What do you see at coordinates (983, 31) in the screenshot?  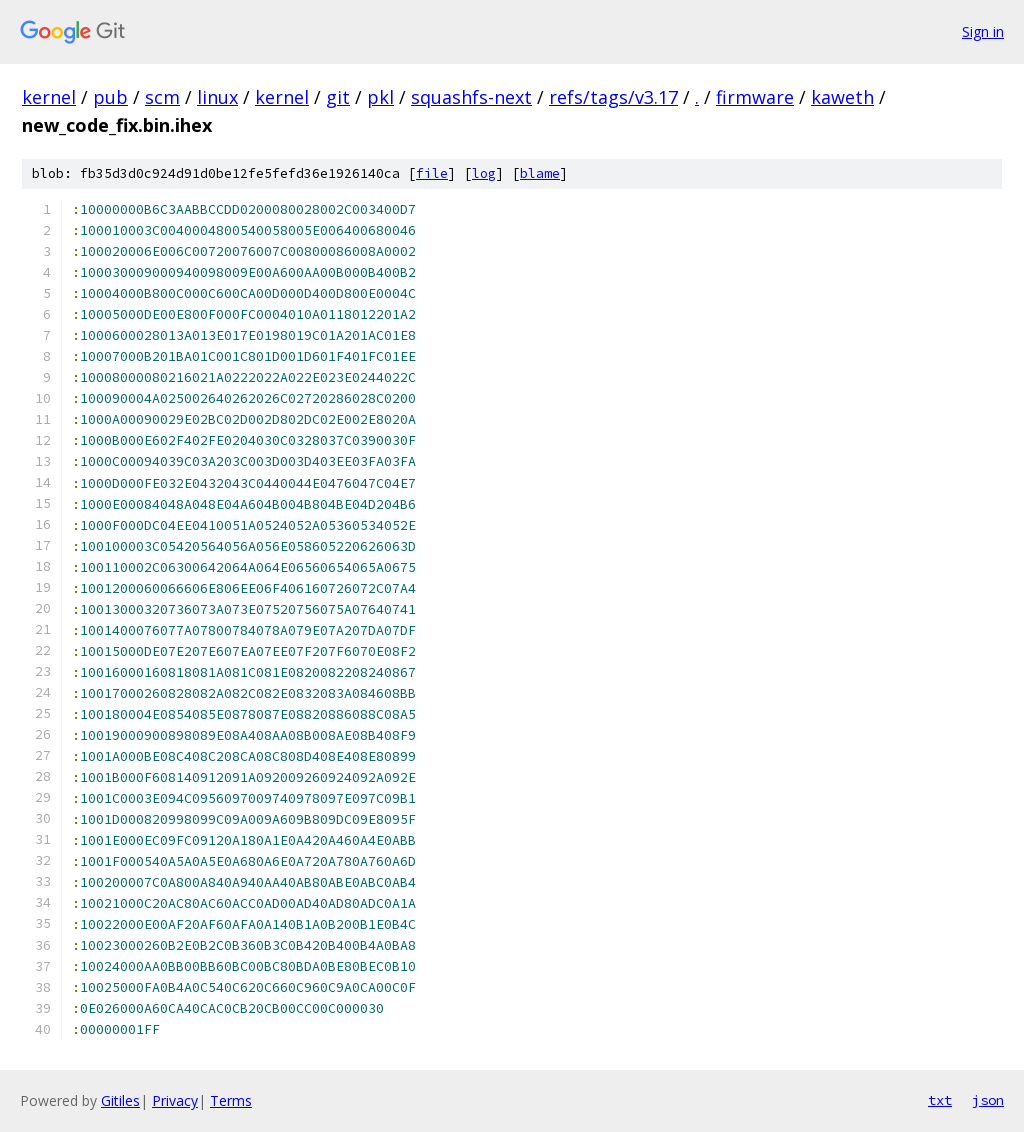 I see `Sign in` at bounding box center [983, 31].